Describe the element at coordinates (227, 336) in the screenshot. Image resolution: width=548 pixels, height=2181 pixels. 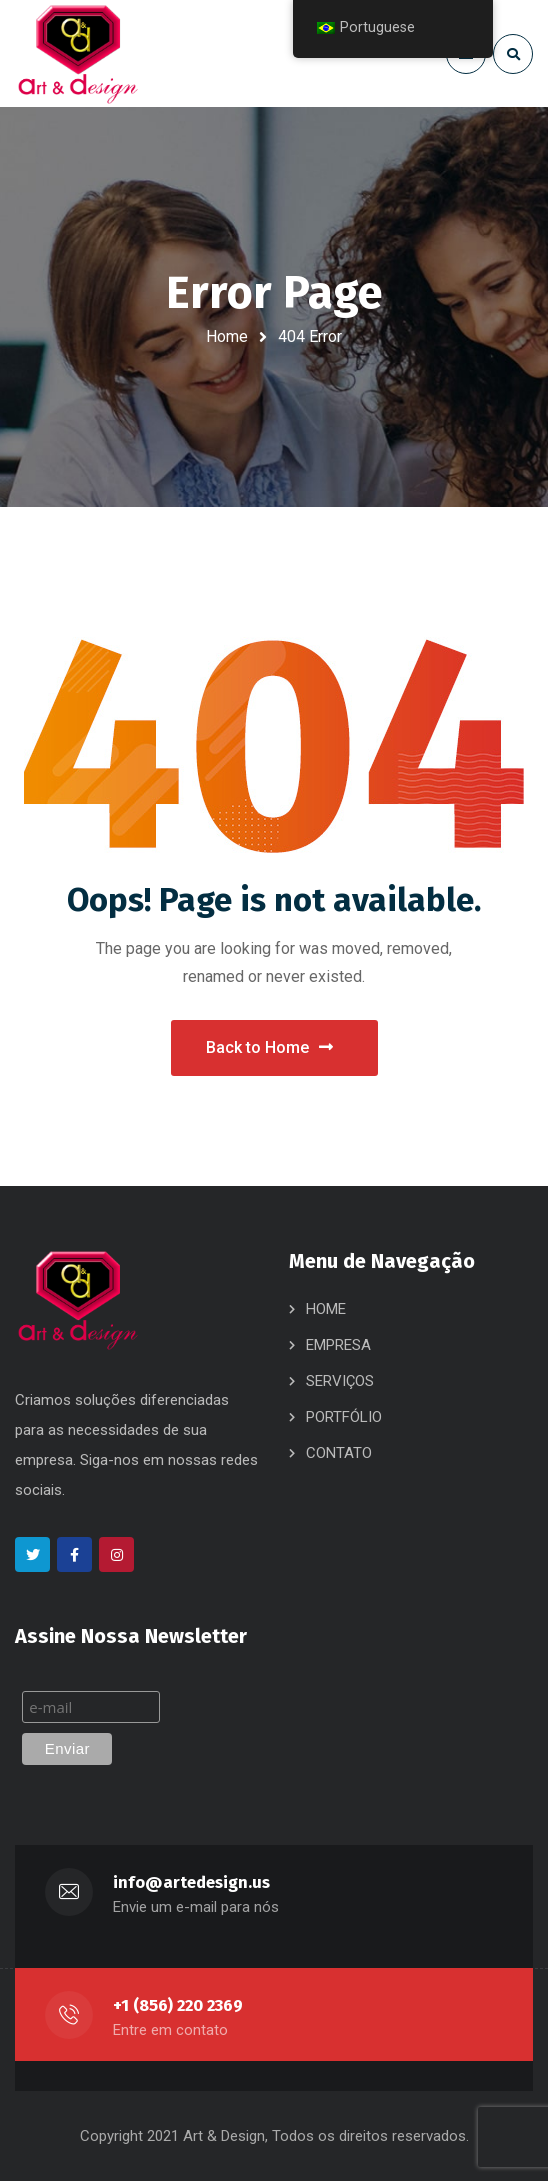
I see `Home` at that location.